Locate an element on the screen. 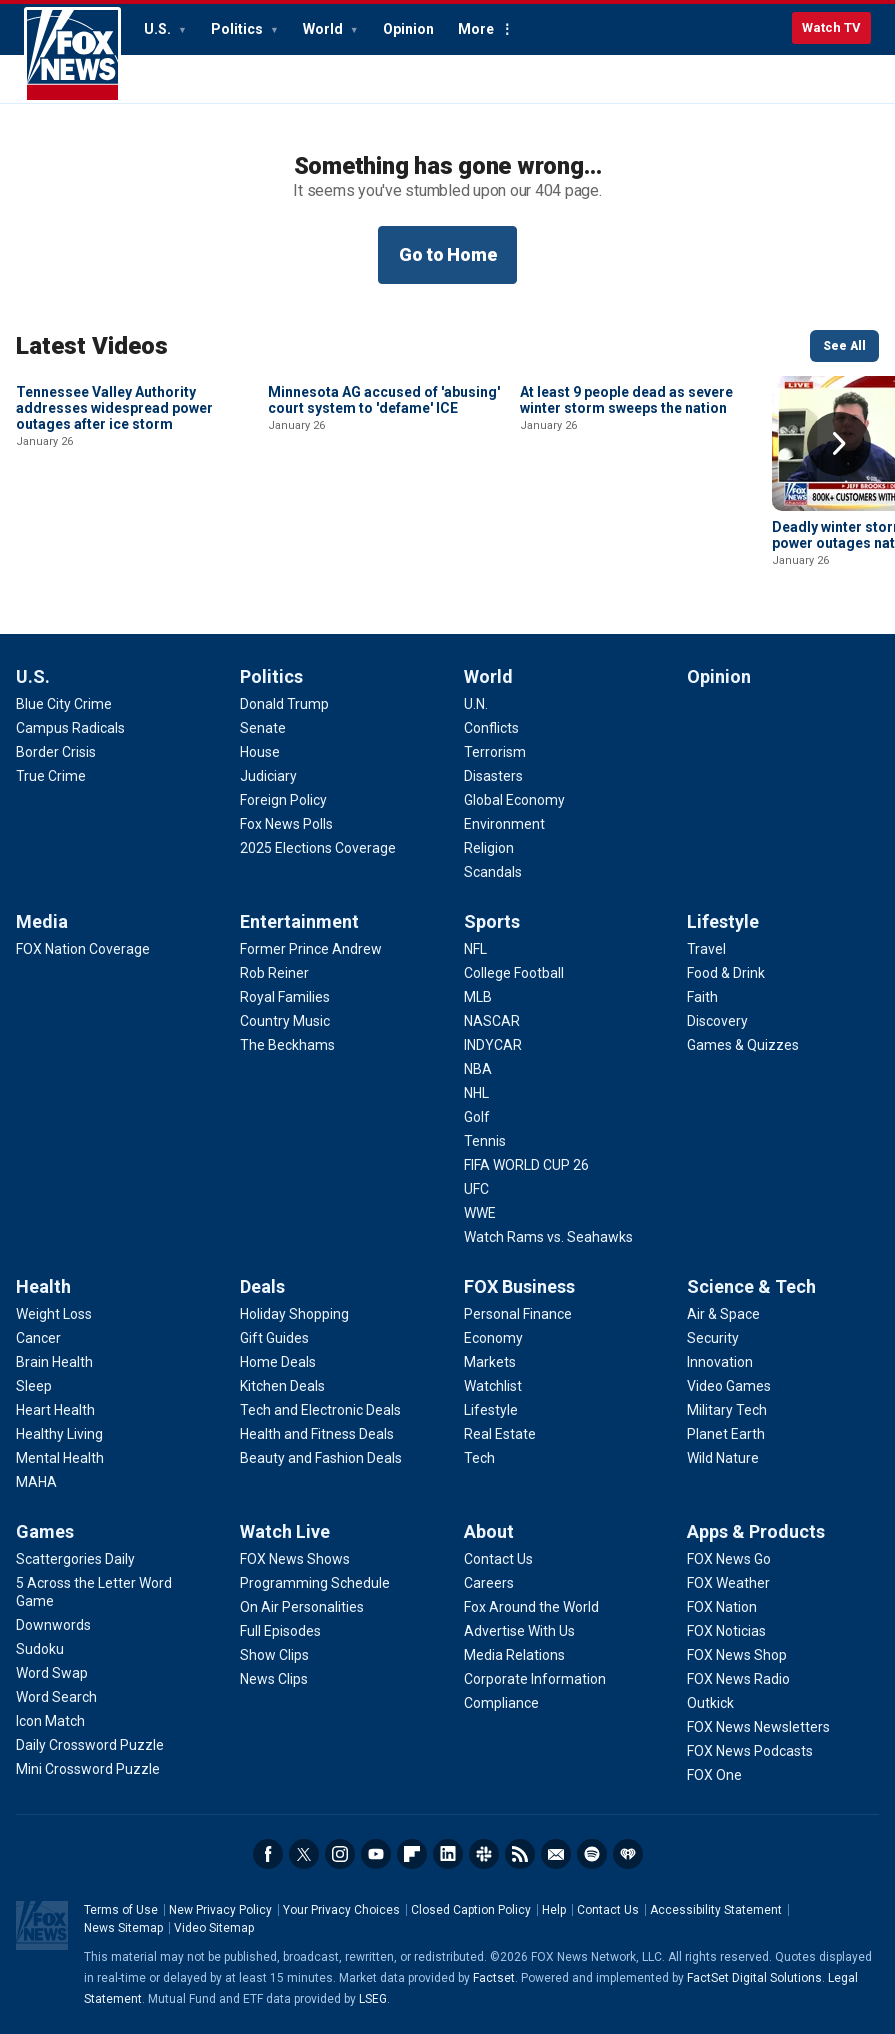  Fox News is located at coordinates (72, 55).